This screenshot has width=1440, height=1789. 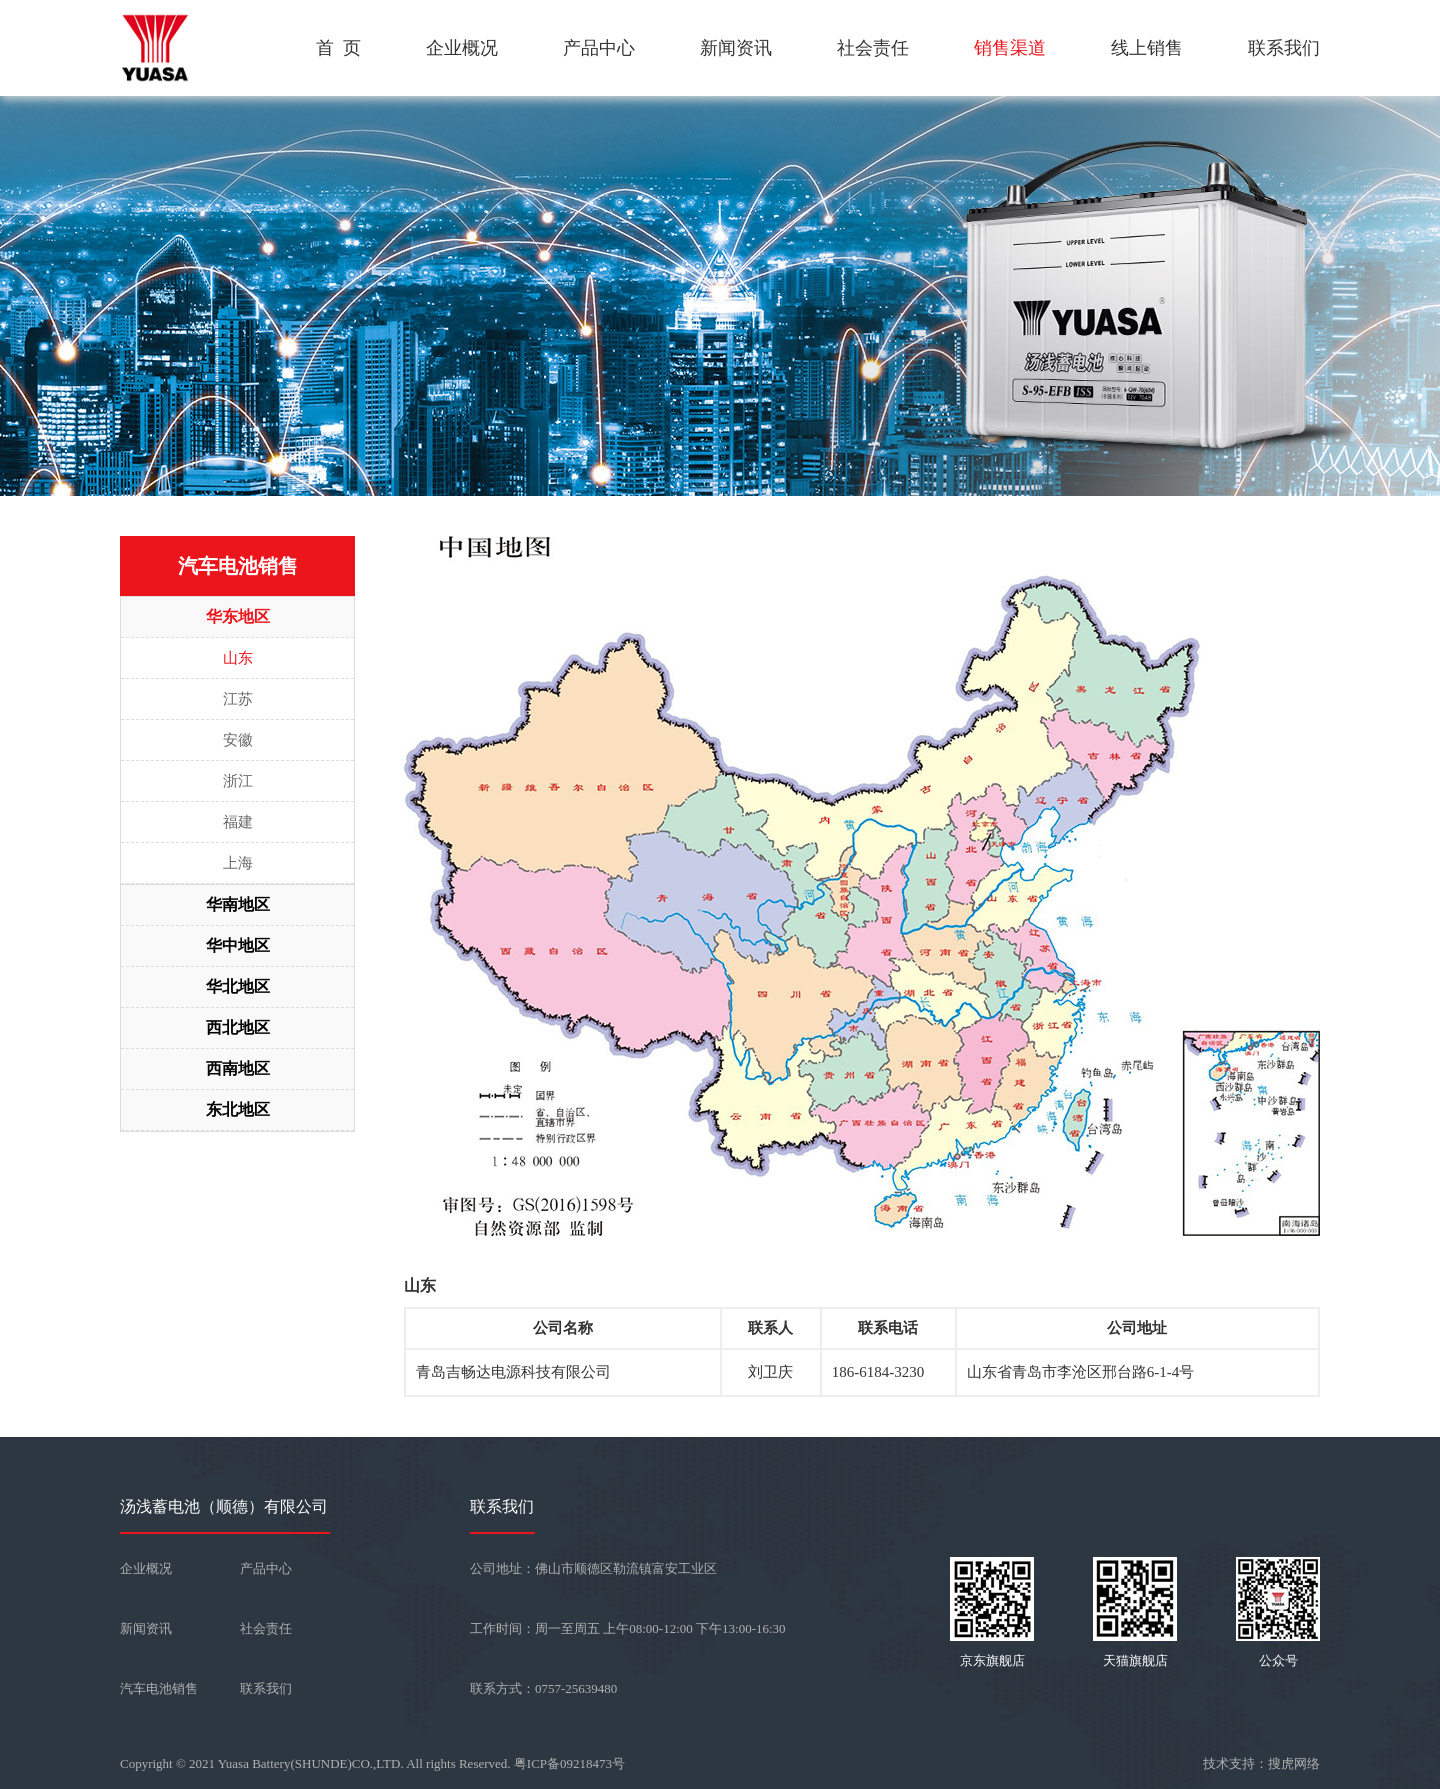 I want to click on 首 页, so click(x=338, y=48).